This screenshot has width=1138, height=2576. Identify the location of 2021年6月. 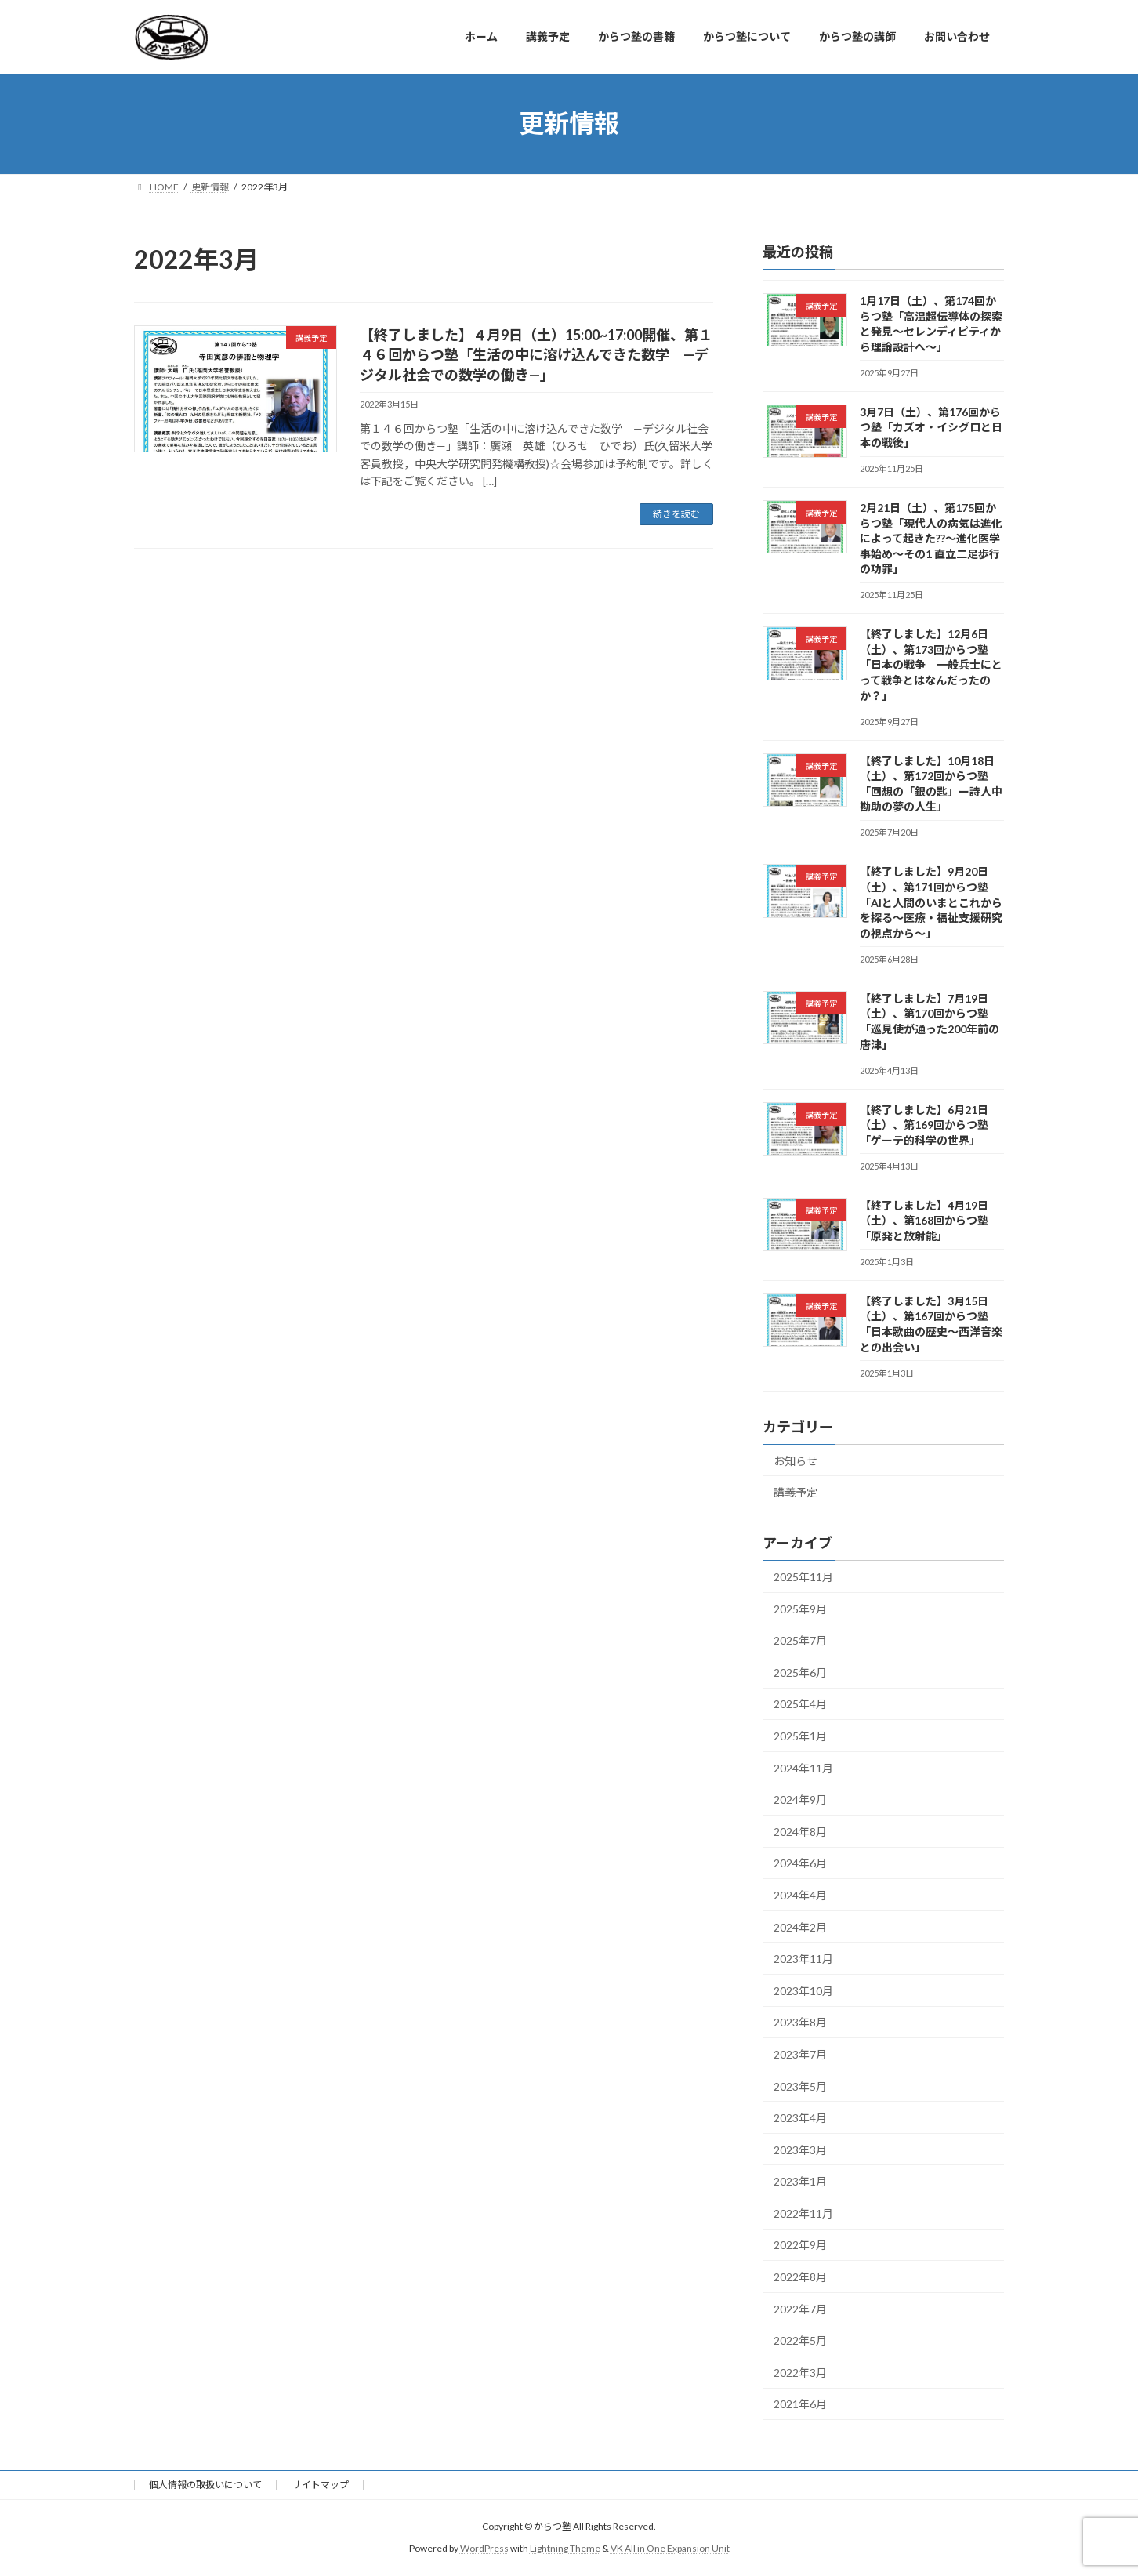
(800, 2404).